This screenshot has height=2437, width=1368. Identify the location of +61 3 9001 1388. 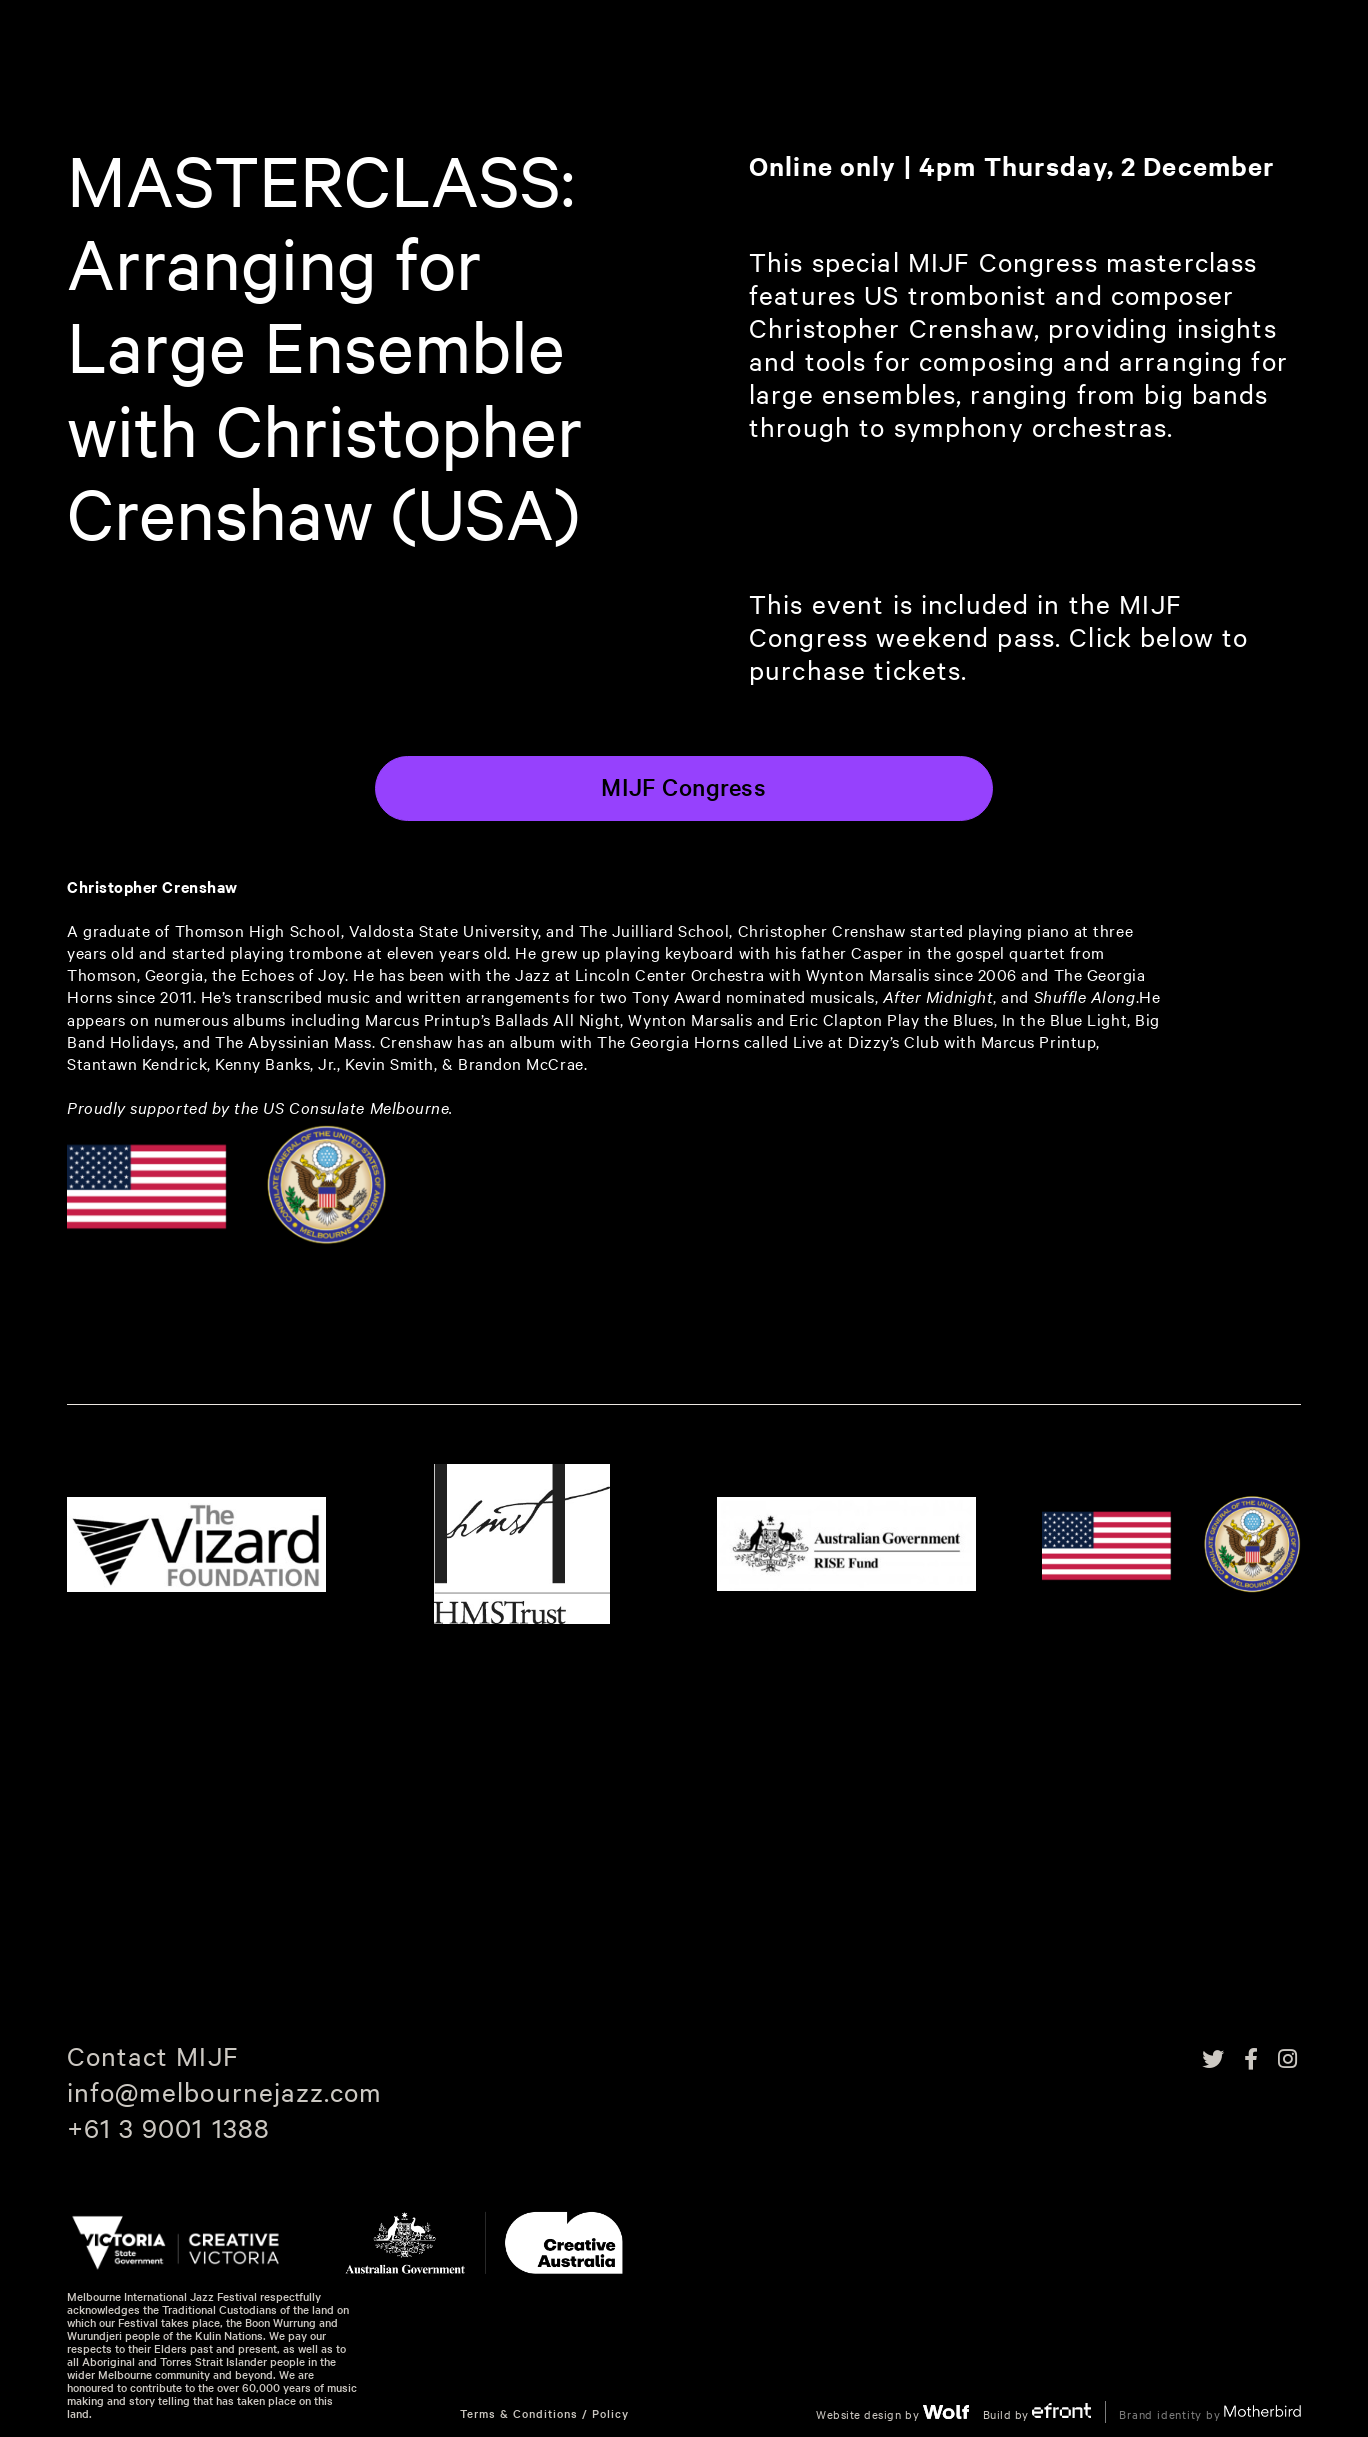
(168, 2127).